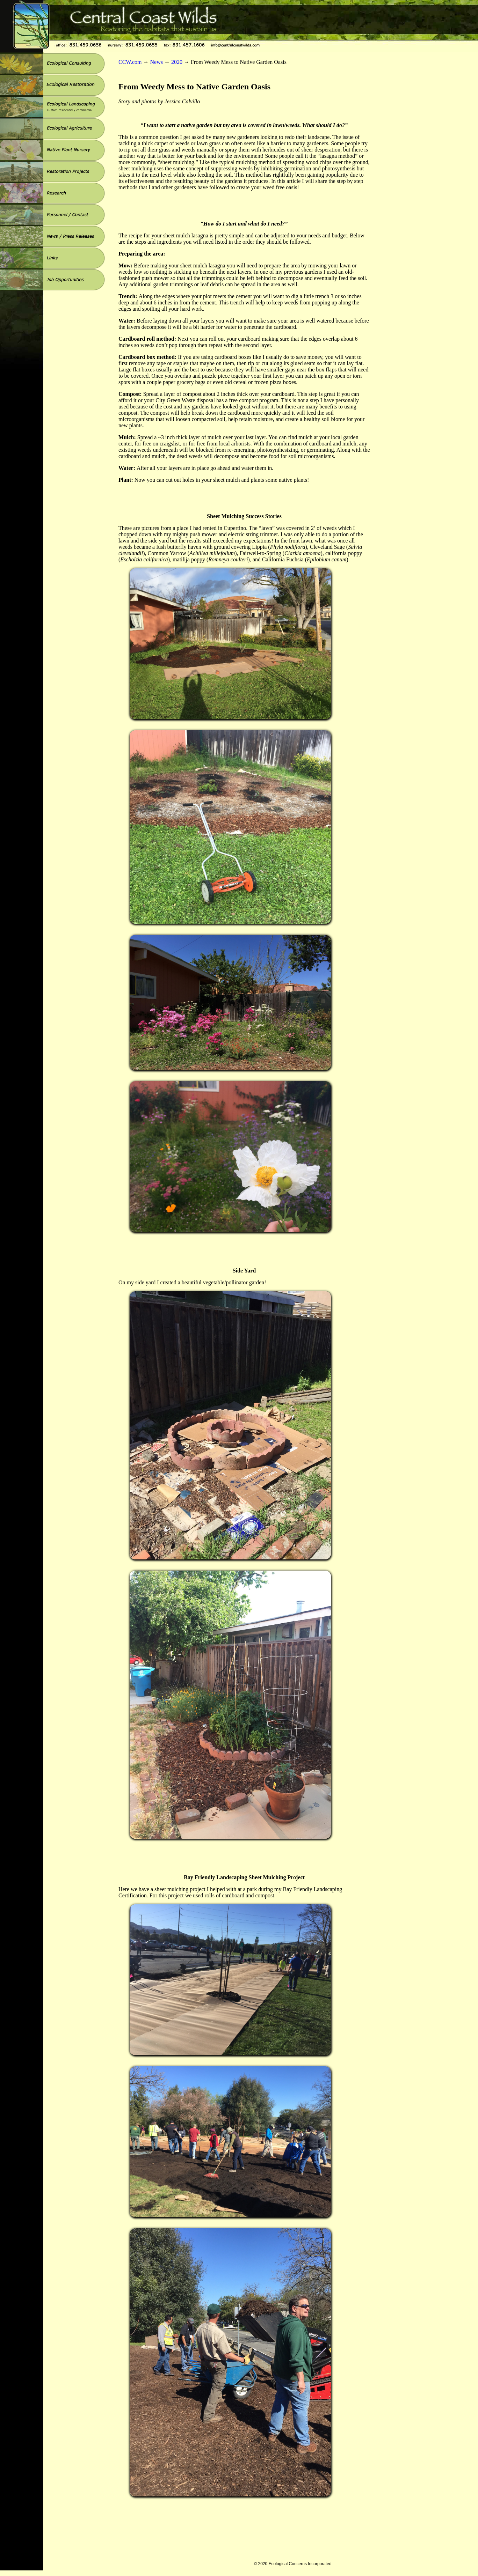  Describe the element at coordinates (130, 62) in the screenshot. I see `CCW.com` at that location.